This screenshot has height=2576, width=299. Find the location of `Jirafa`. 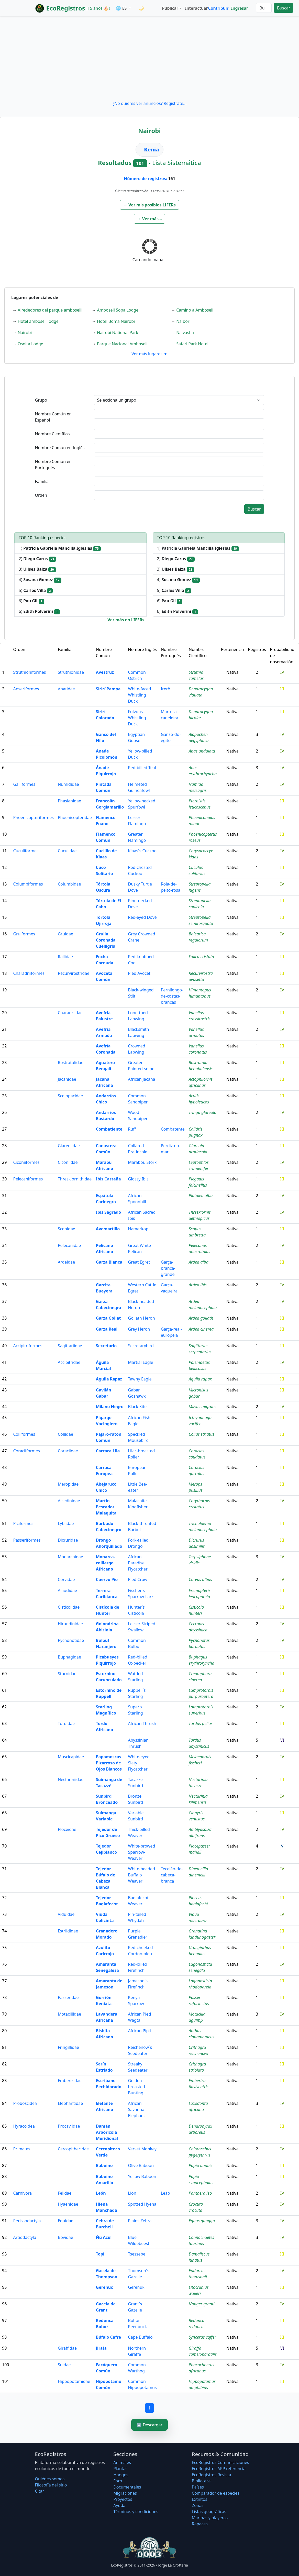

Jirafa is located at coordinates (101, 2348).